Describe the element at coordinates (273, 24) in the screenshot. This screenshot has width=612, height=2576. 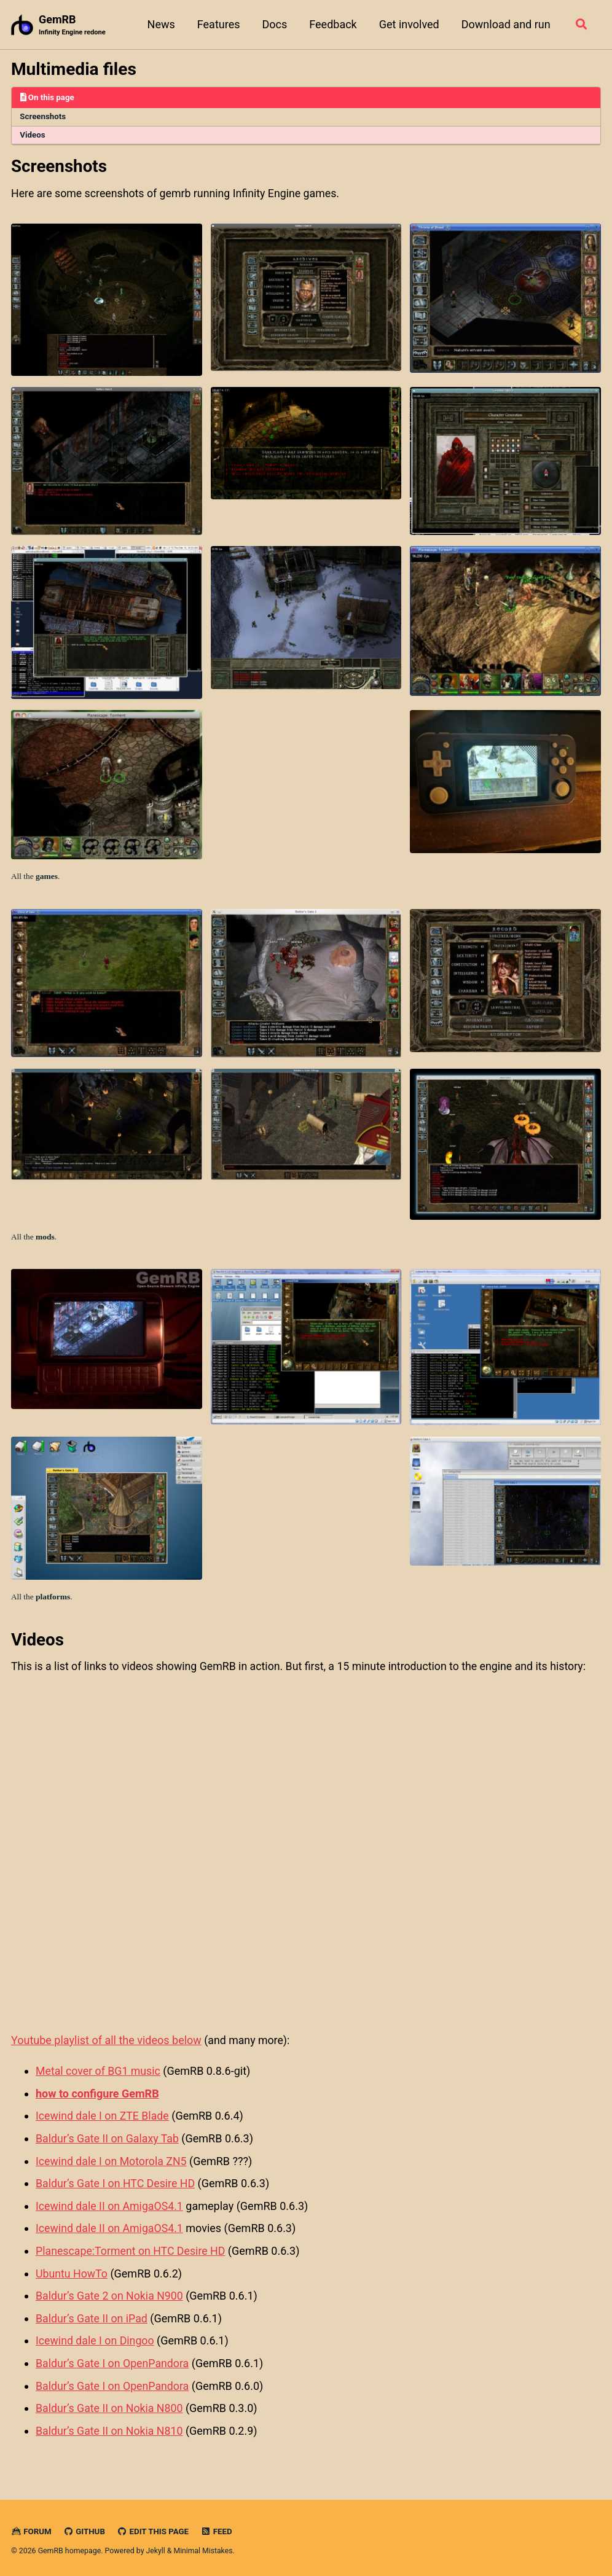
I see `Docs` at that location.